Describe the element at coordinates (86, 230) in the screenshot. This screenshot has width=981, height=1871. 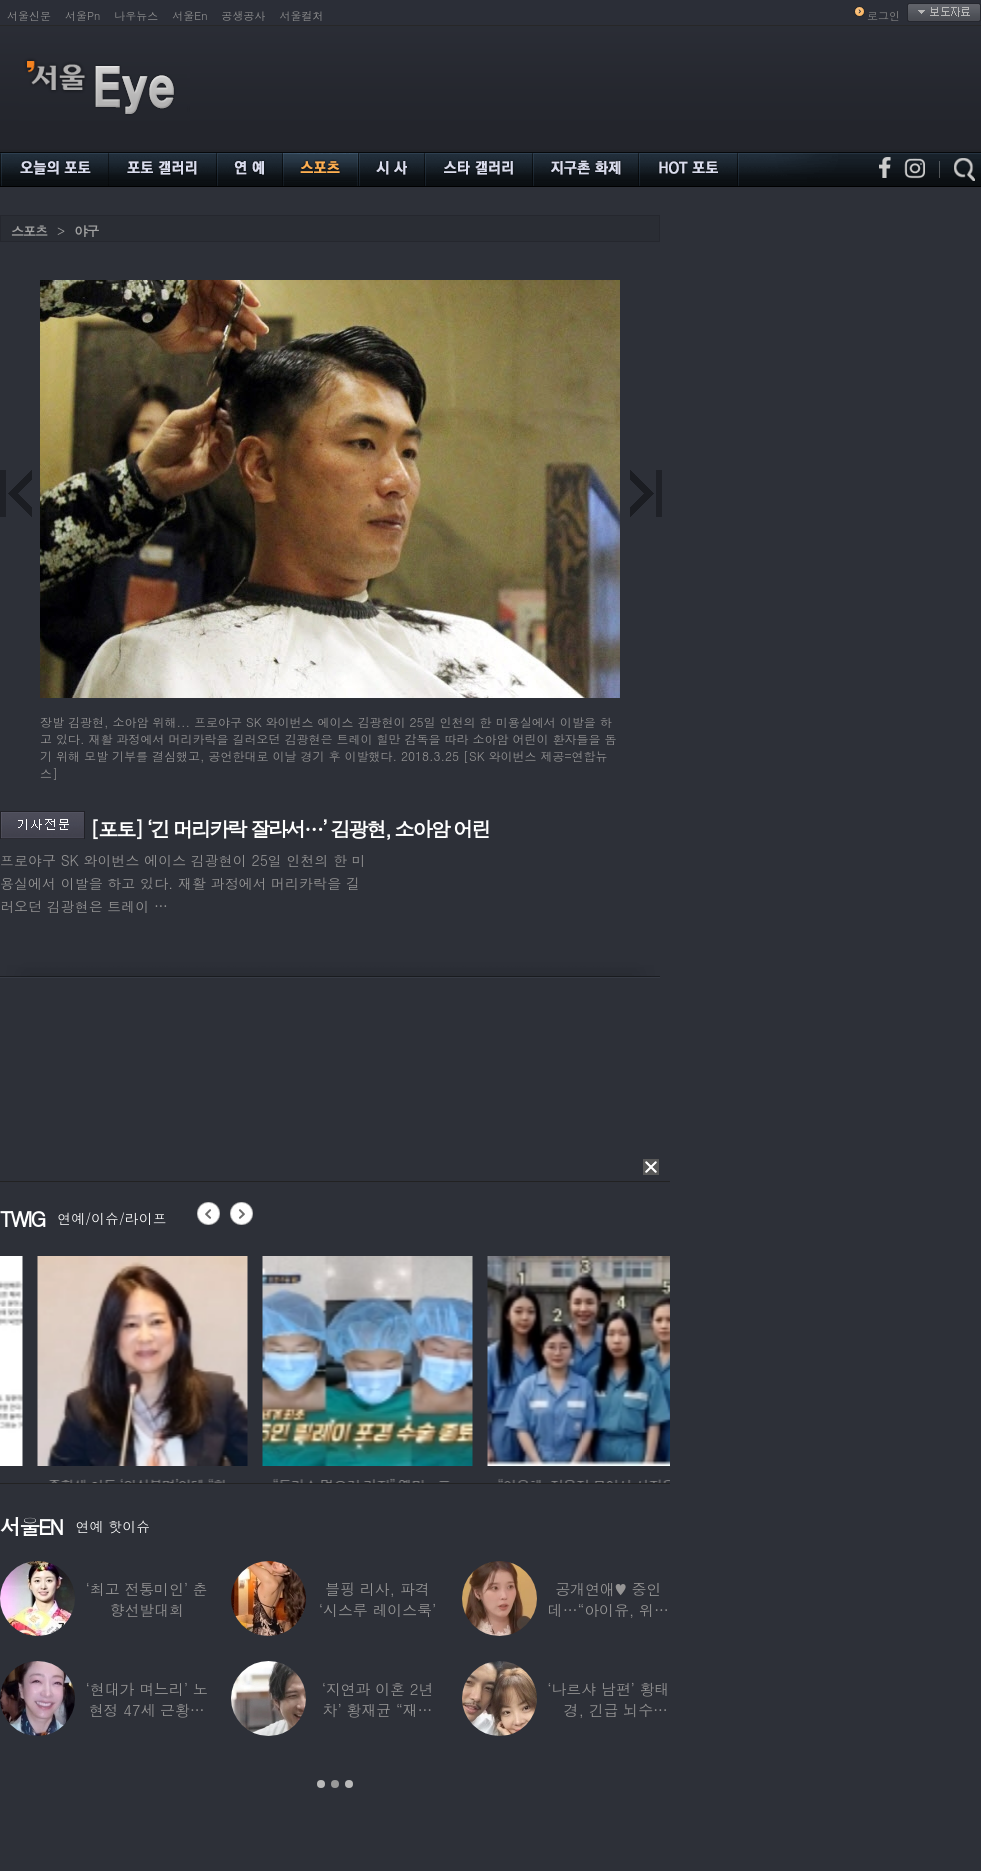
I see `야구` at that location.